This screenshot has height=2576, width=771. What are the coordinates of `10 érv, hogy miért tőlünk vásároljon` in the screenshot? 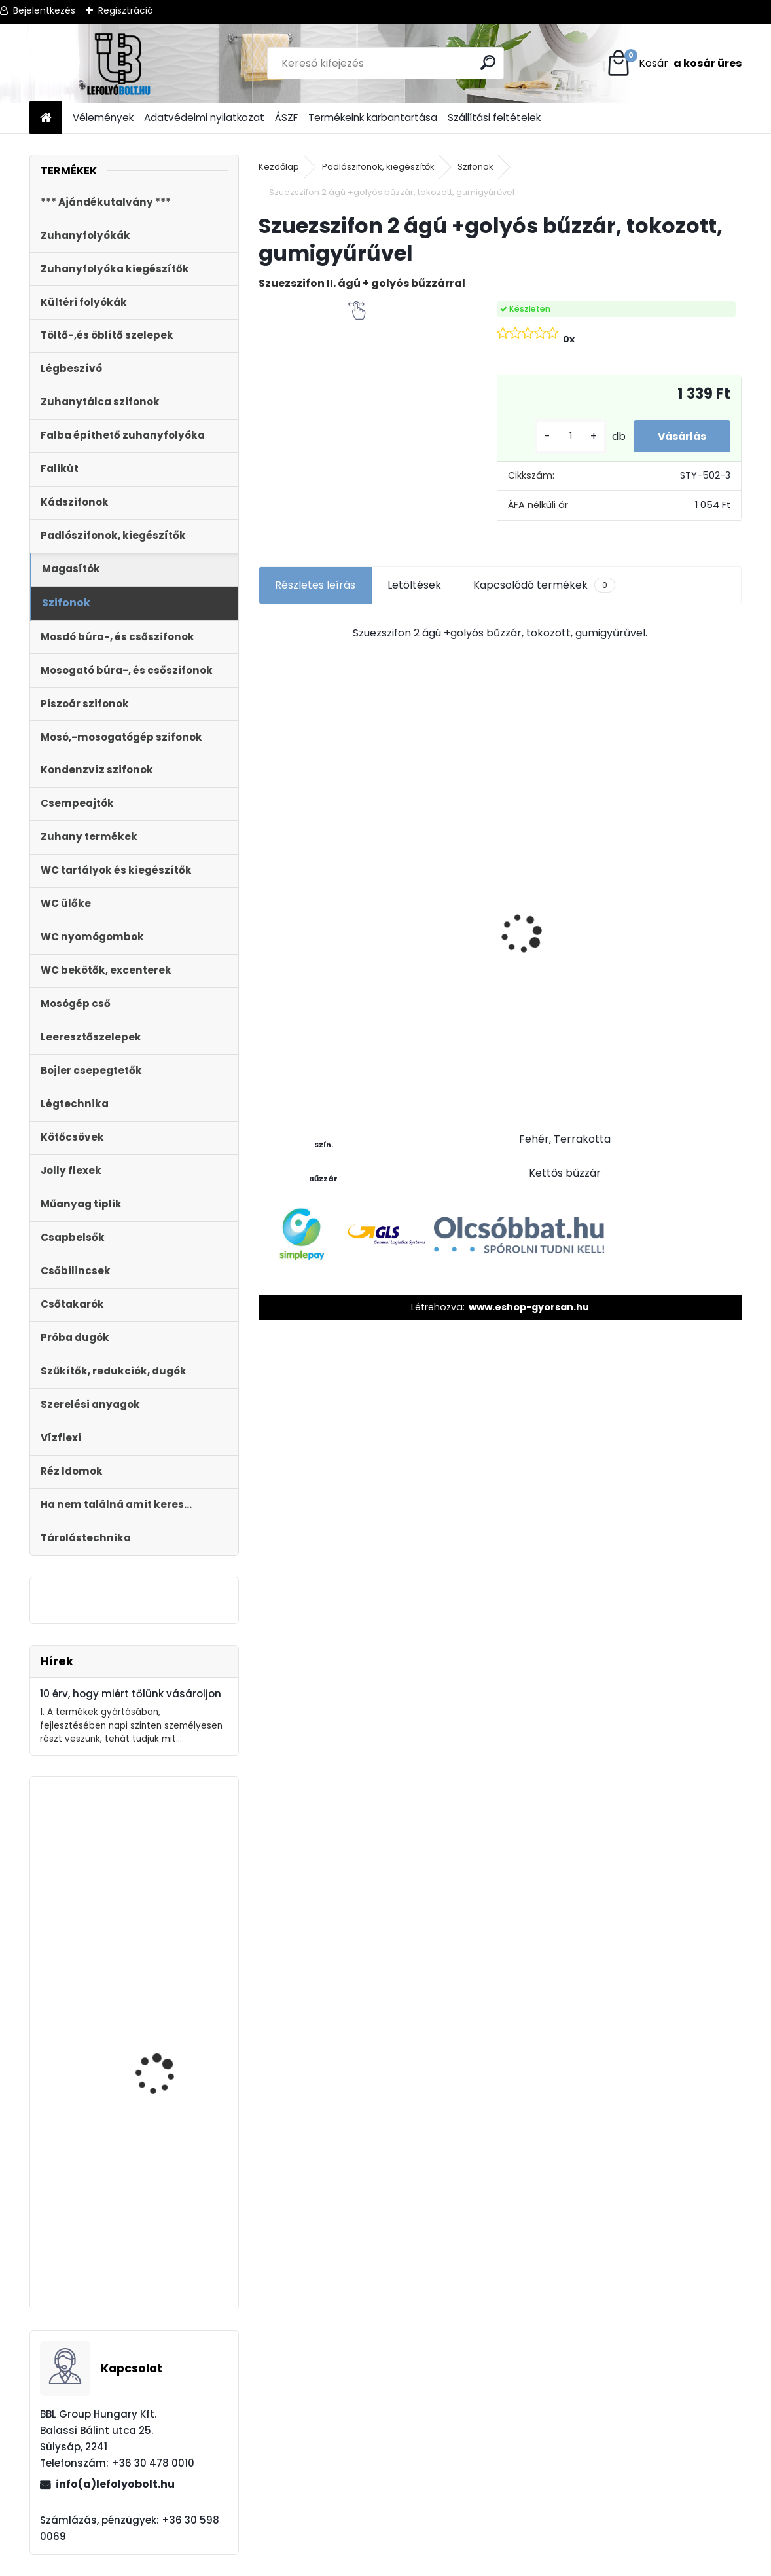 It's located at (130, 1694).